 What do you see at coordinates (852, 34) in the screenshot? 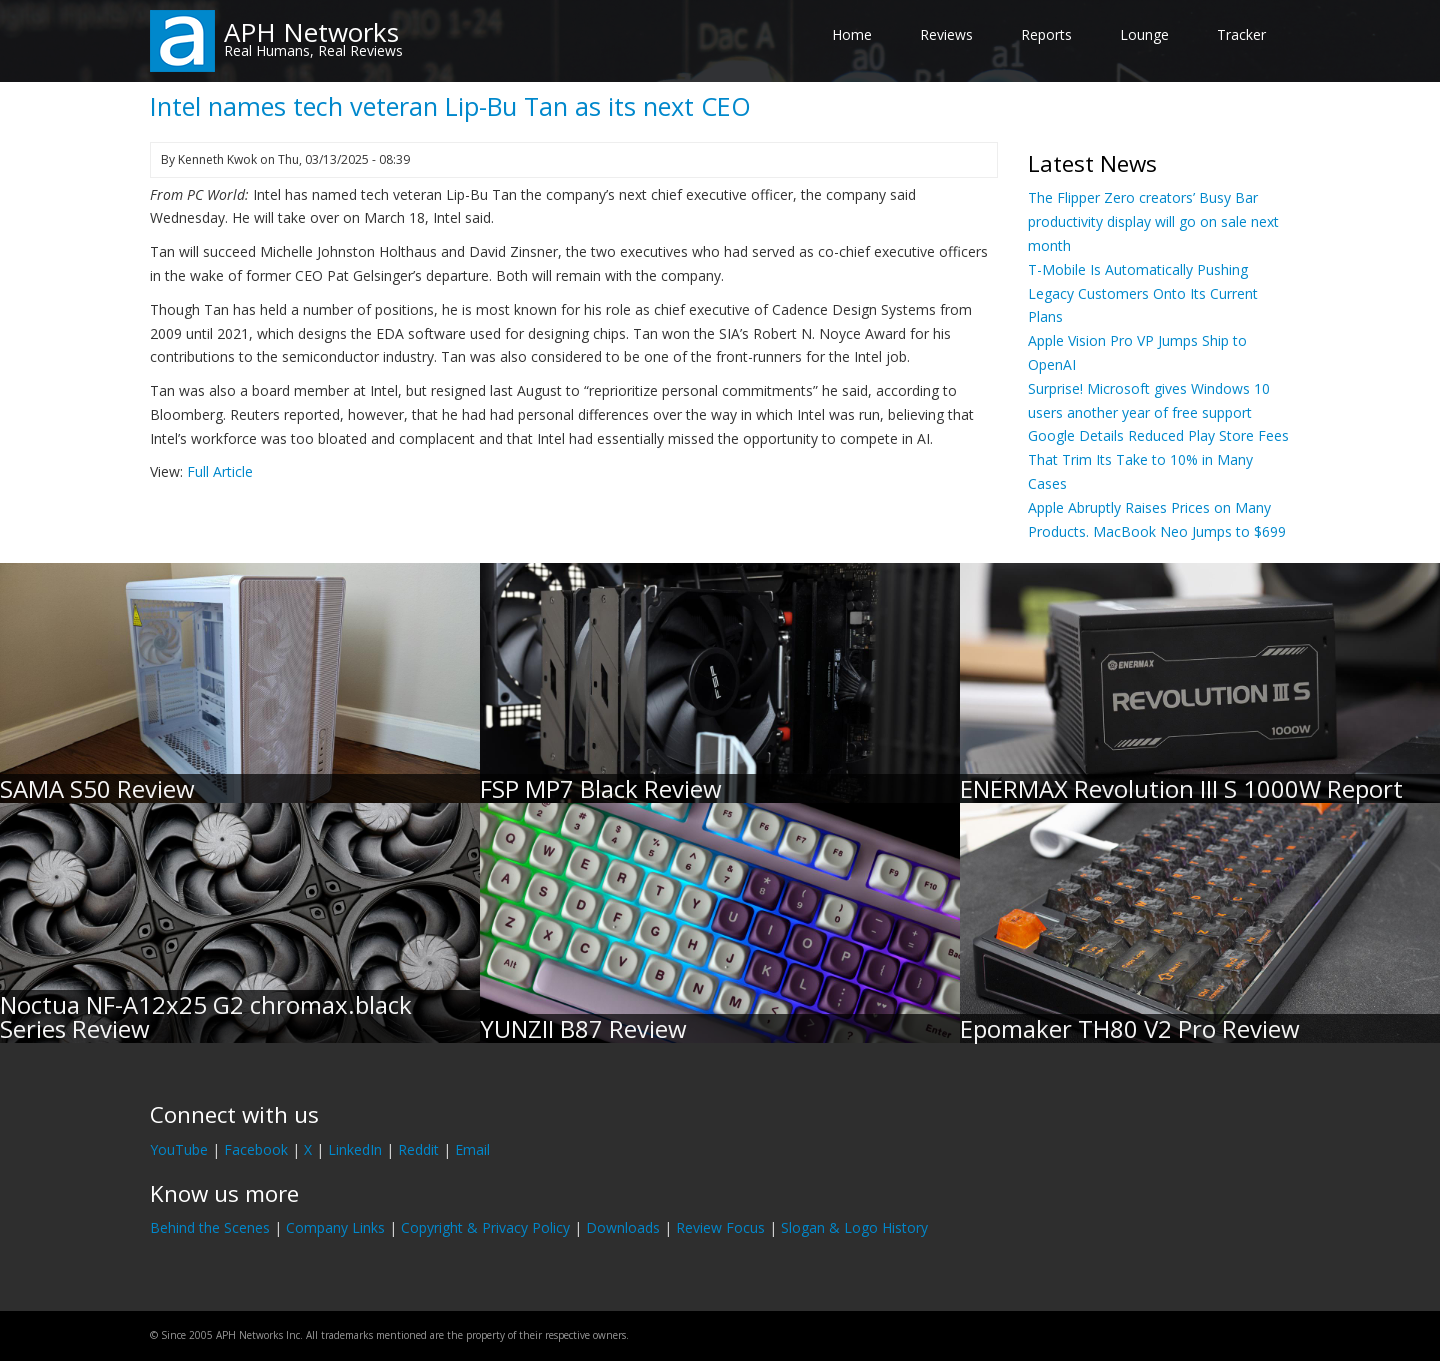
I see `Home` at bounding box center [852, 34].